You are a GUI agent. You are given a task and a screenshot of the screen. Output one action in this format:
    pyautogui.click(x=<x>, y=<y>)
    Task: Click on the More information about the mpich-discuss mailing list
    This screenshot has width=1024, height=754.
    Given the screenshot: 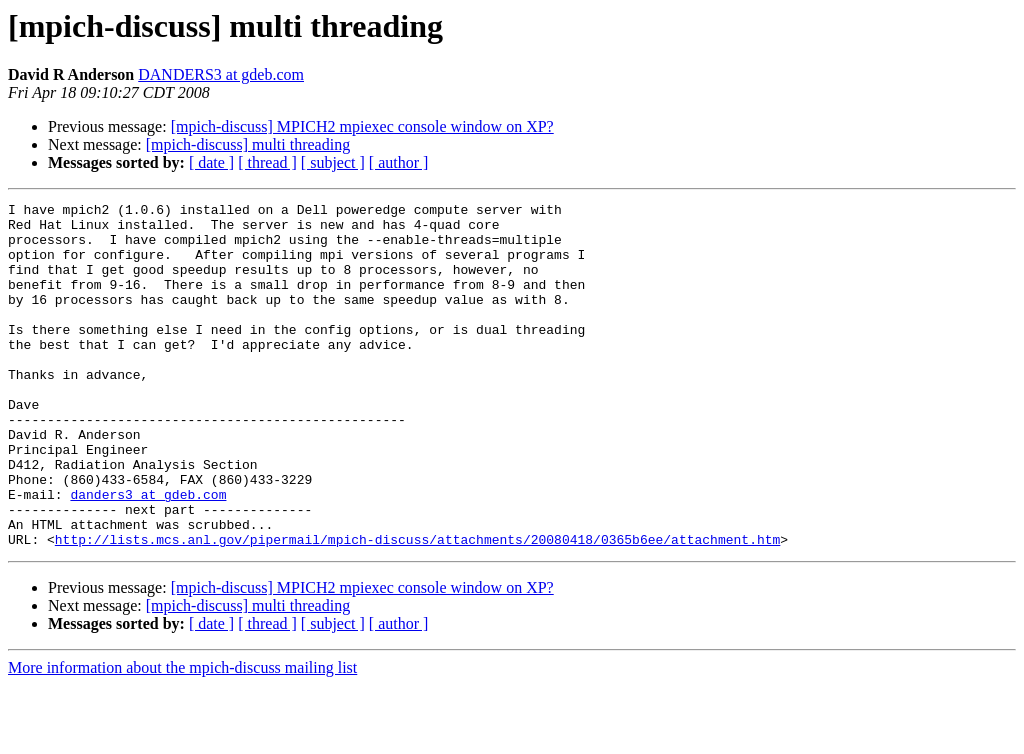 What is the action you would take?
    pyautogui.click(x=182, y=736)
    